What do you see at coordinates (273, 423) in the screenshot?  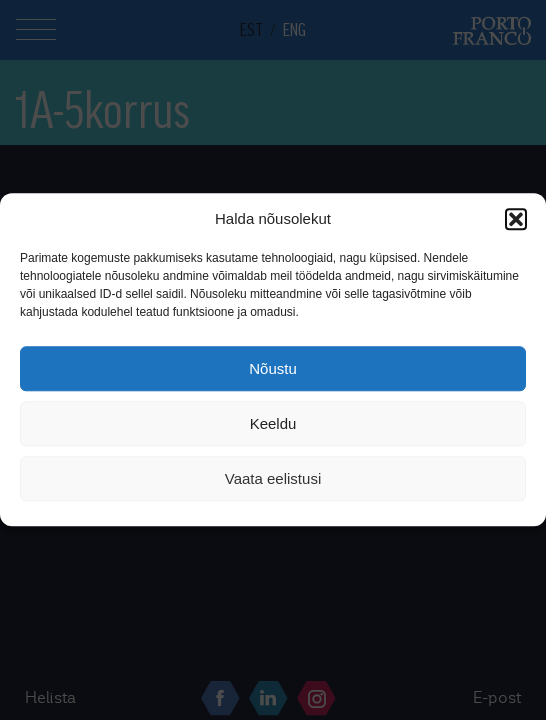 I see `Keeldu` at bounding box center [273, 423].